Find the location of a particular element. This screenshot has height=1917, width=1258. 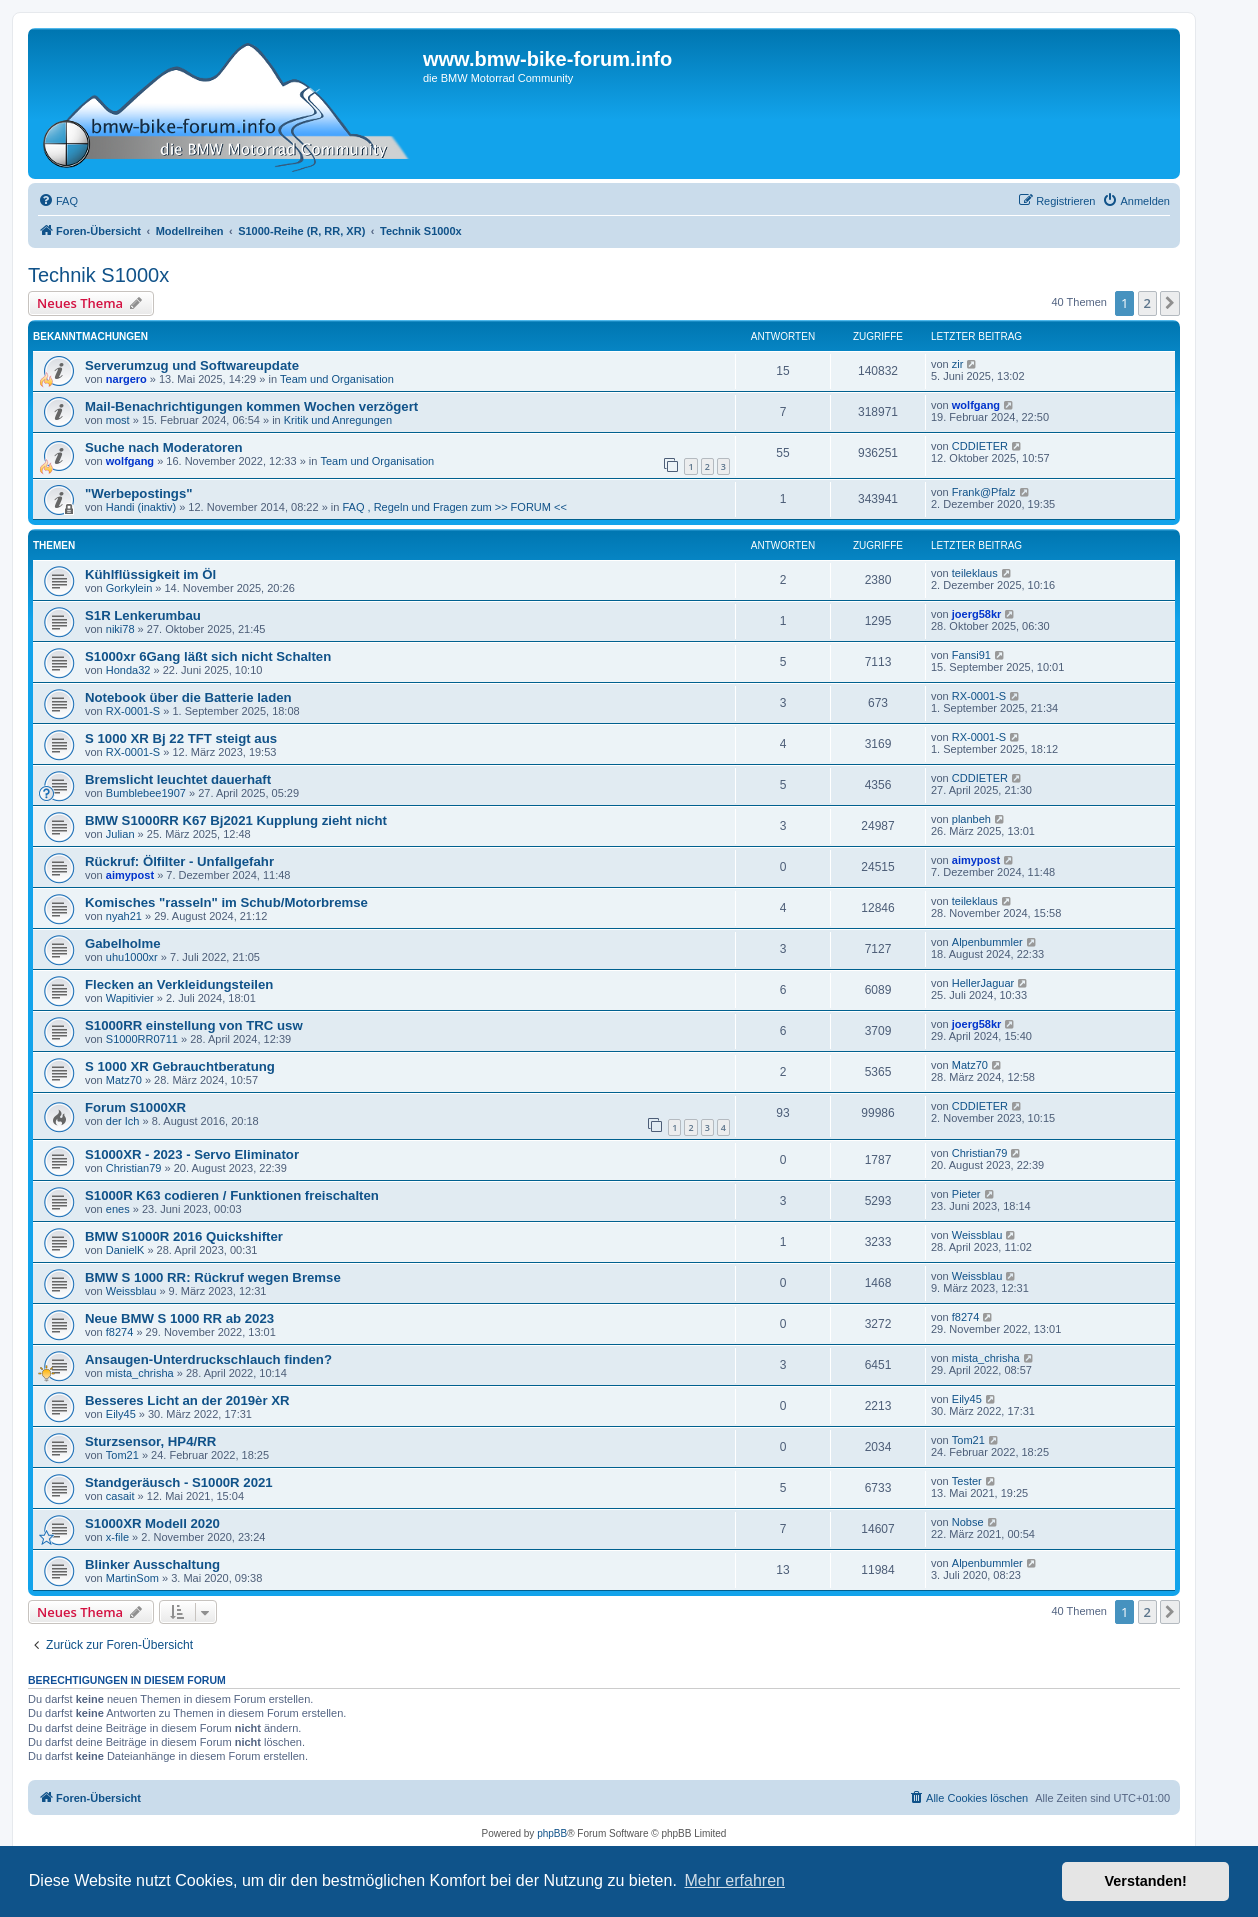

Bumblebee1907 is located at coordinates (146, 793).